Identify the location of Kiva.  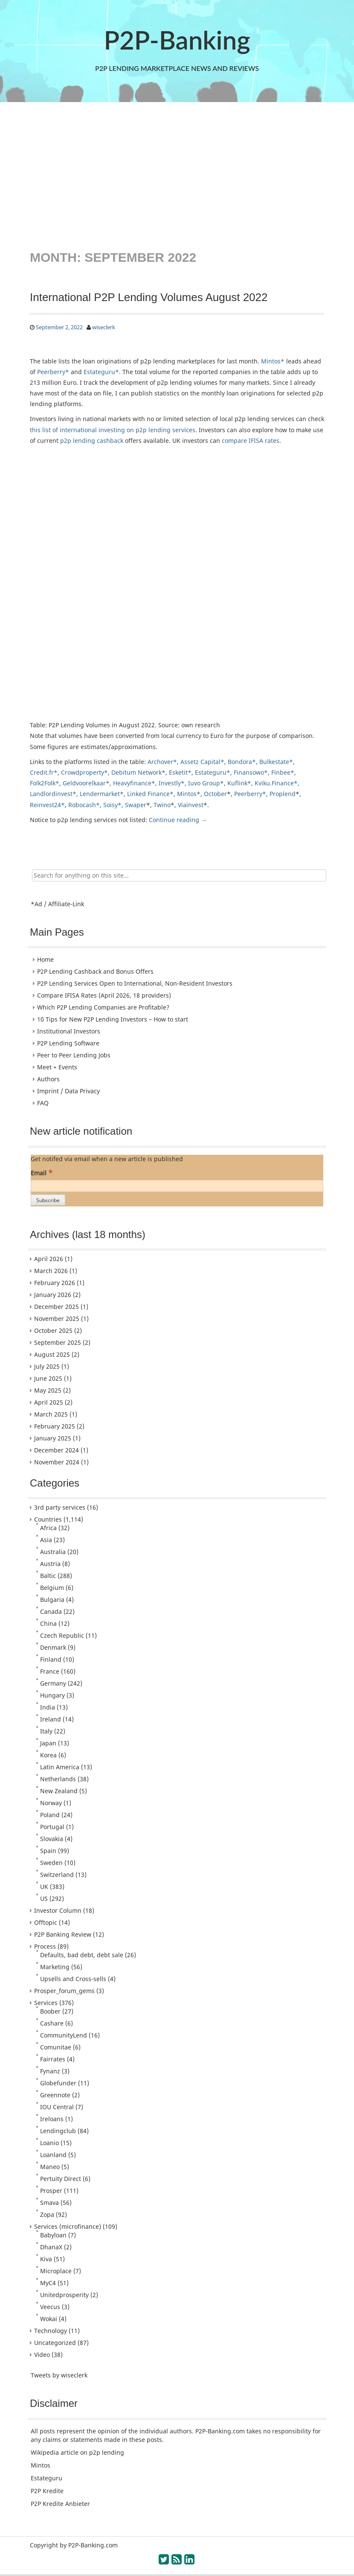
(46, 2259).